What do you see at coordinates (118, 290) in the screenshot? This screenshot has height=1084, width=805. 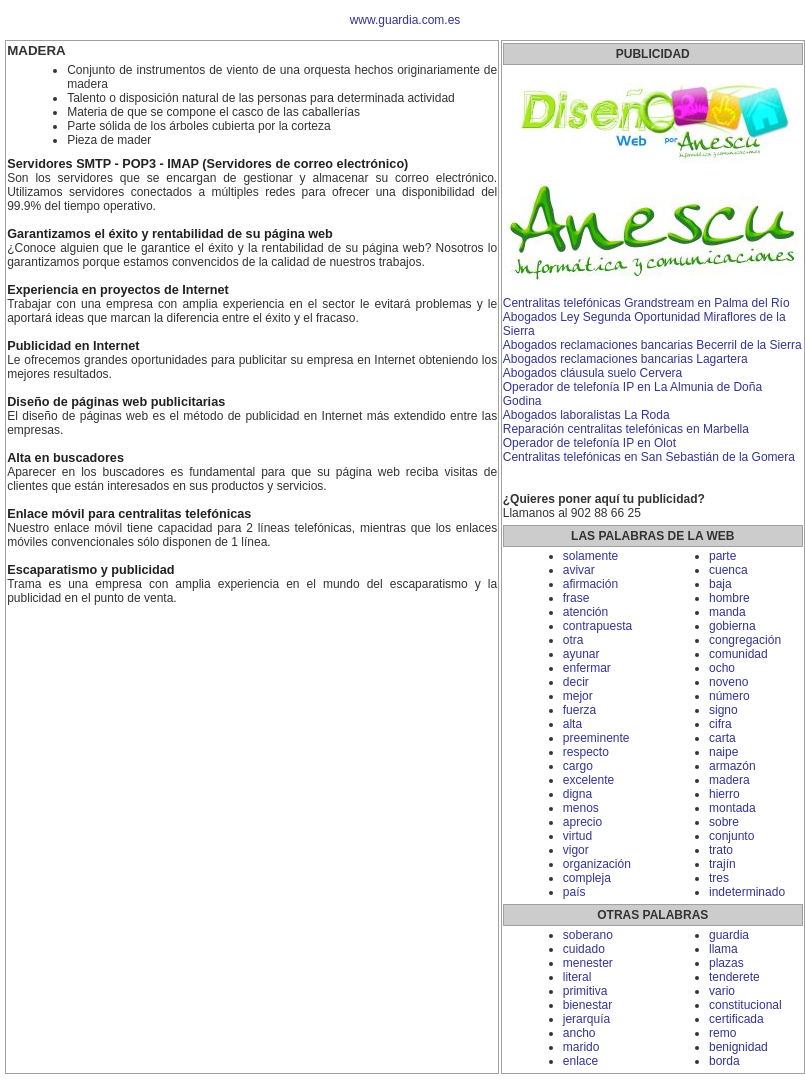 I see `Experiencia en proyectos de Internet` at bounding box center [118, 290].